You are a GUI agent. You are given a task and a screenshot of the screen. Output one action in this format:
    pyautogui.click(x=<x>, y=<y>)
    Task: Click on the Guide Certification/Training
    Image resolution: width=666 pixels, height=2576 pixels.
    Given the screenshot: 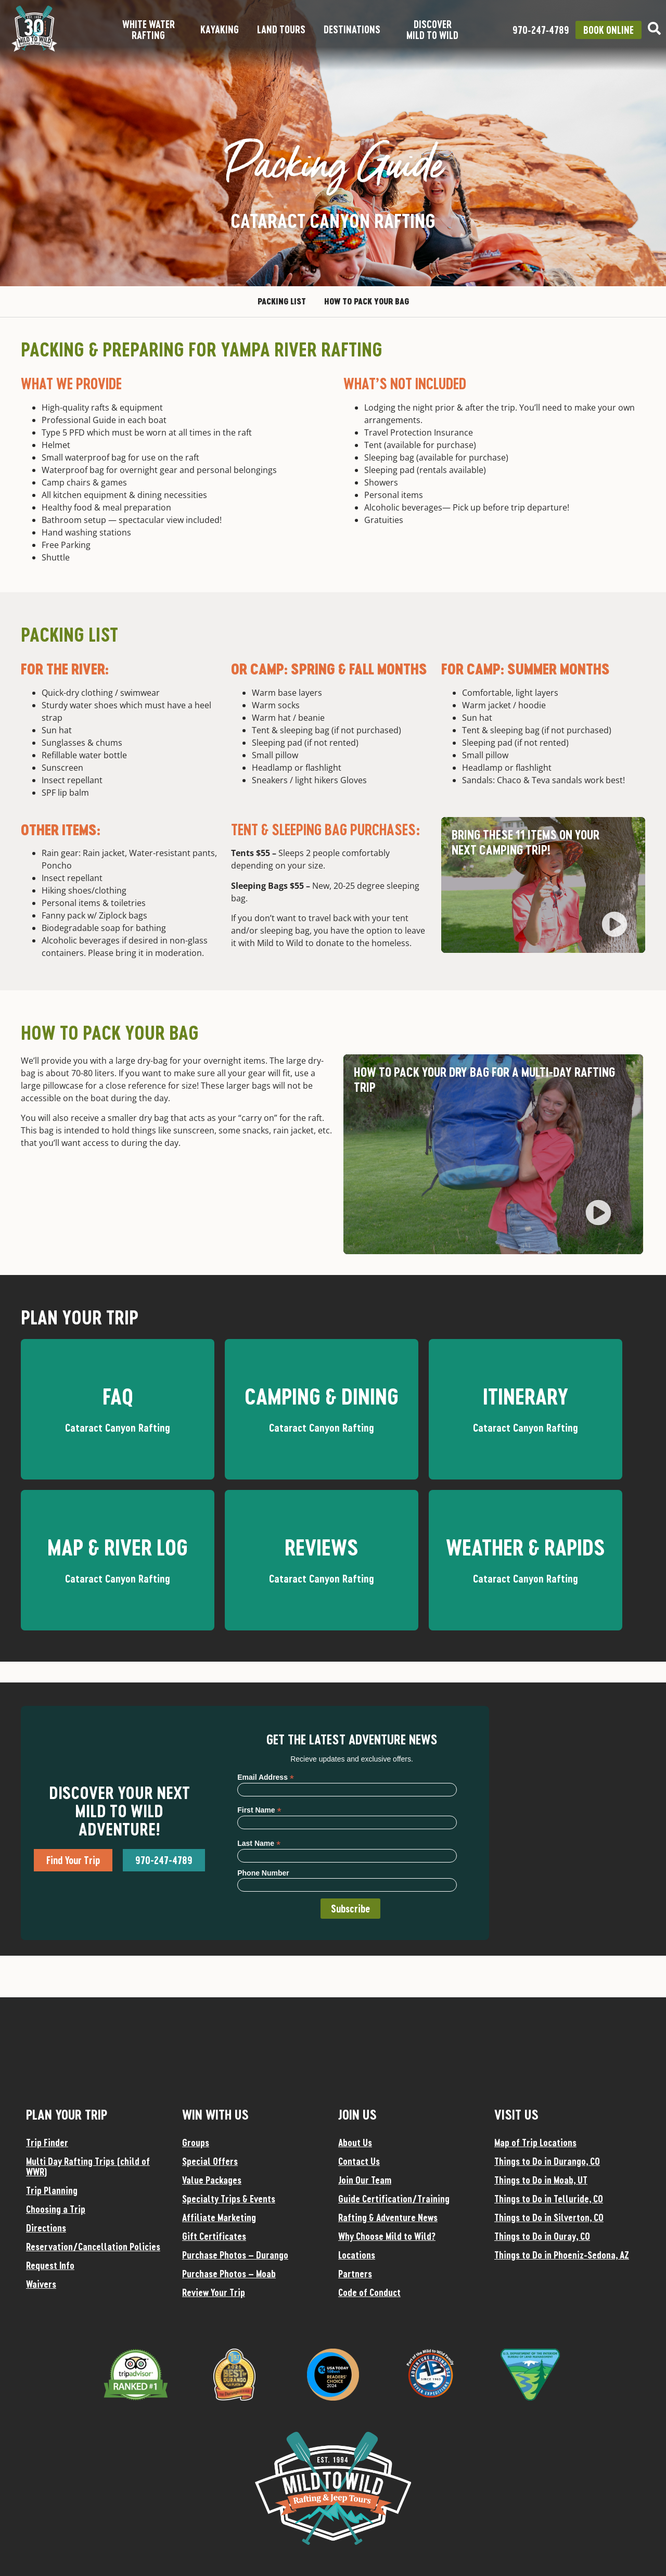 What is the action you would take?
    pyautogui.click(x=394, y=2198)
    